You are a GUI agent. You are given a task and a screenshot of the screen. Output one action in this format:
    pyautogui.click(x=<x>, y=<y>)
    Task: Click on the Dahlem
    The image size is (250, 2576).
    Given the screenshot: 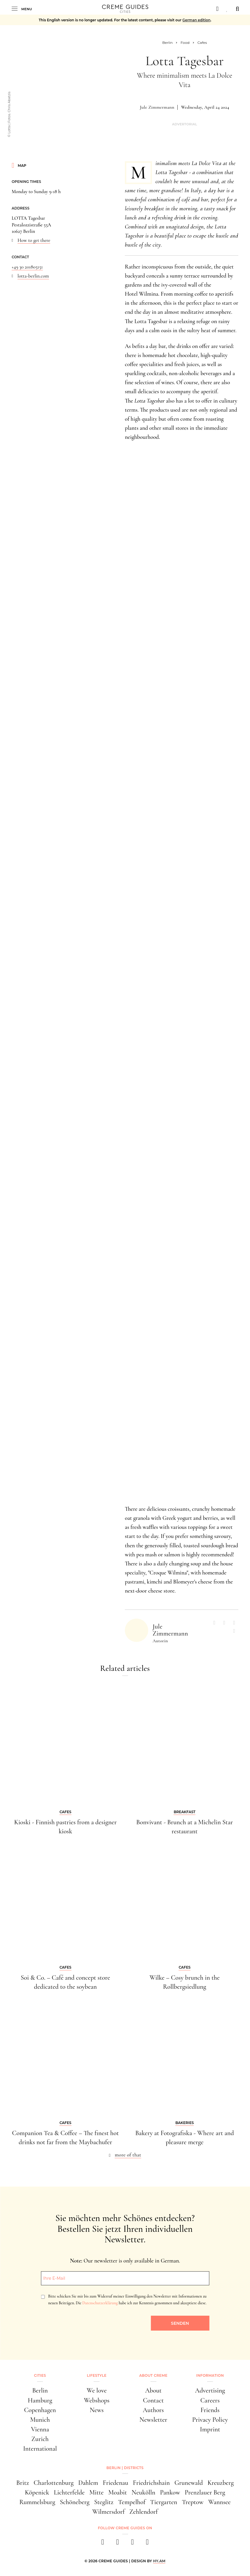 What is the action you would take?
    pyautogui.click(x=88, y=2483)
    